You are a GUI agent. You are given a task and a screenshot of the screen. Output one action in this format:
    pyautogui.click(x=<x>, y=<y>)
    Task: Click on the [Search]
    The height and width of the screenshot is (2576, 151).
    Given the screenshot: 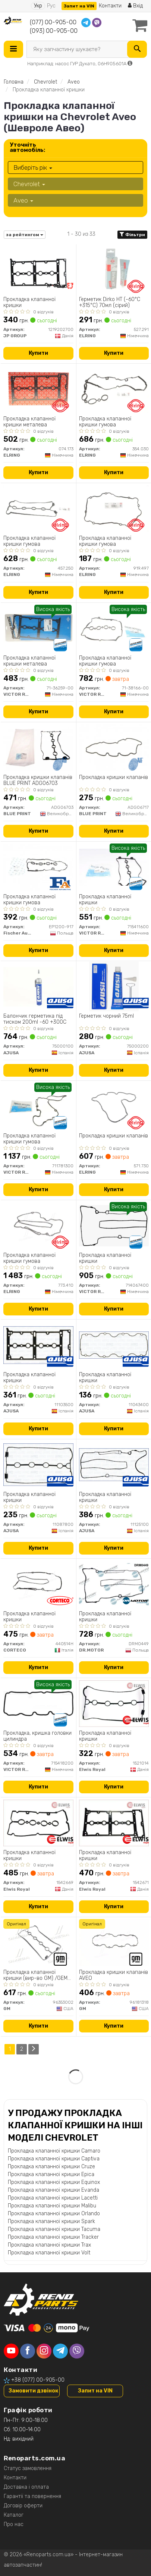 What is the action you would take?
    pyautogui.click(x=137, y=49)
    